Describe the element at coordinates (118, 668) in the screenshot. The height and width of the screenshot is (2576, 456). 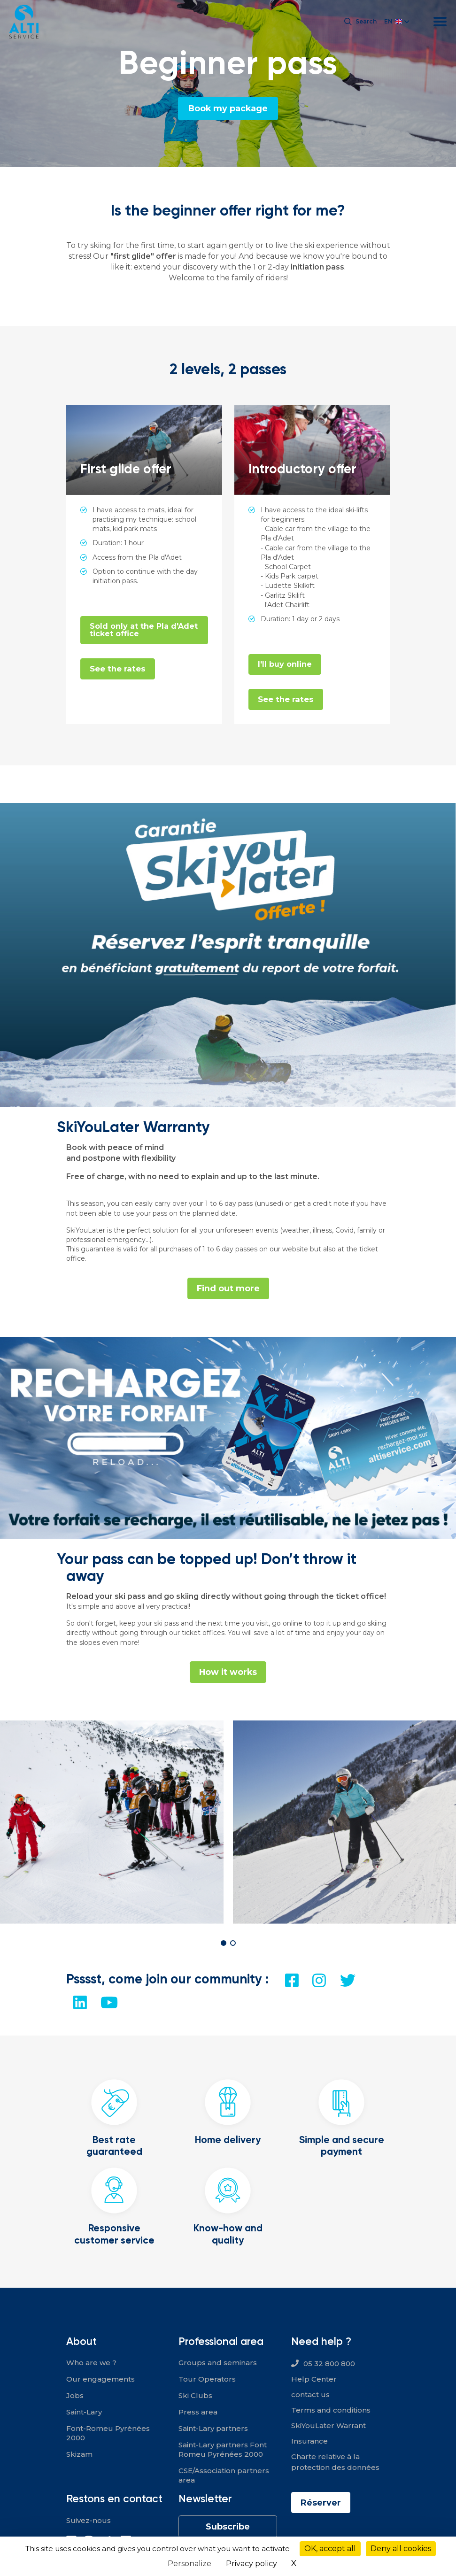
I see `See the rates` at that location.